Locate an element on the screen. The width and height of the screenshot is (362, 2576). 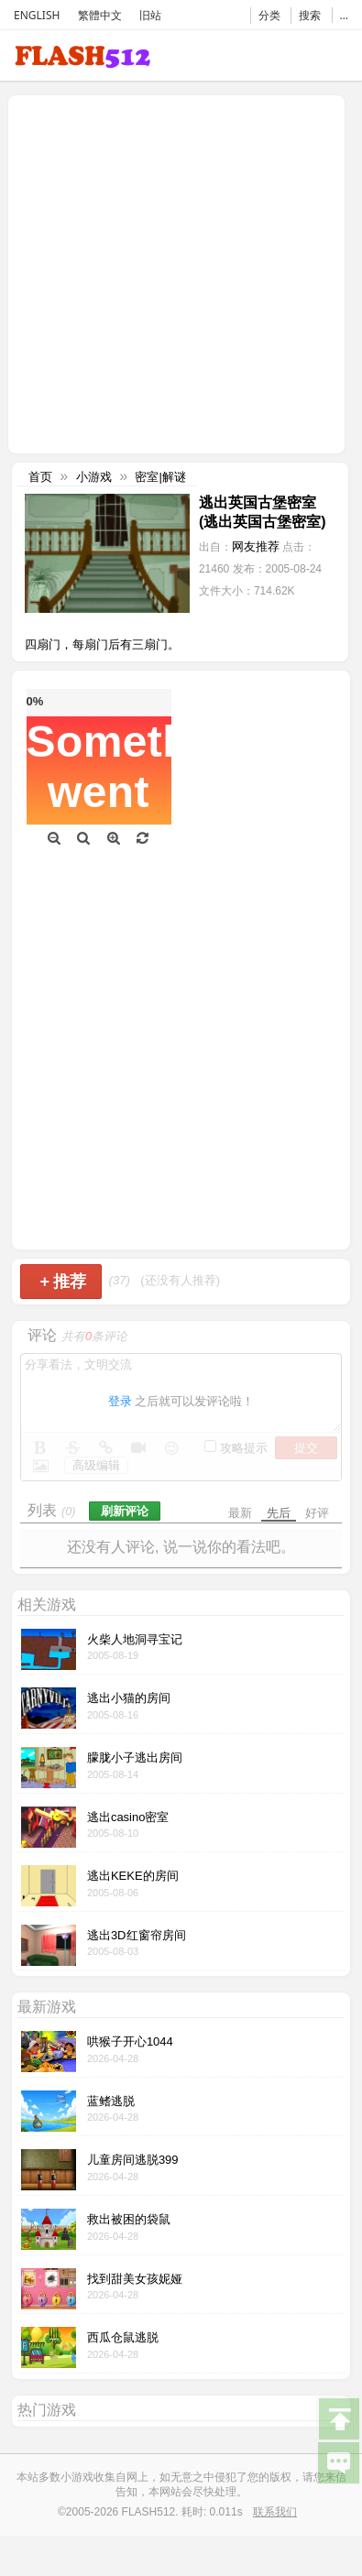
推荐 is located at coordinates (62, 1281).